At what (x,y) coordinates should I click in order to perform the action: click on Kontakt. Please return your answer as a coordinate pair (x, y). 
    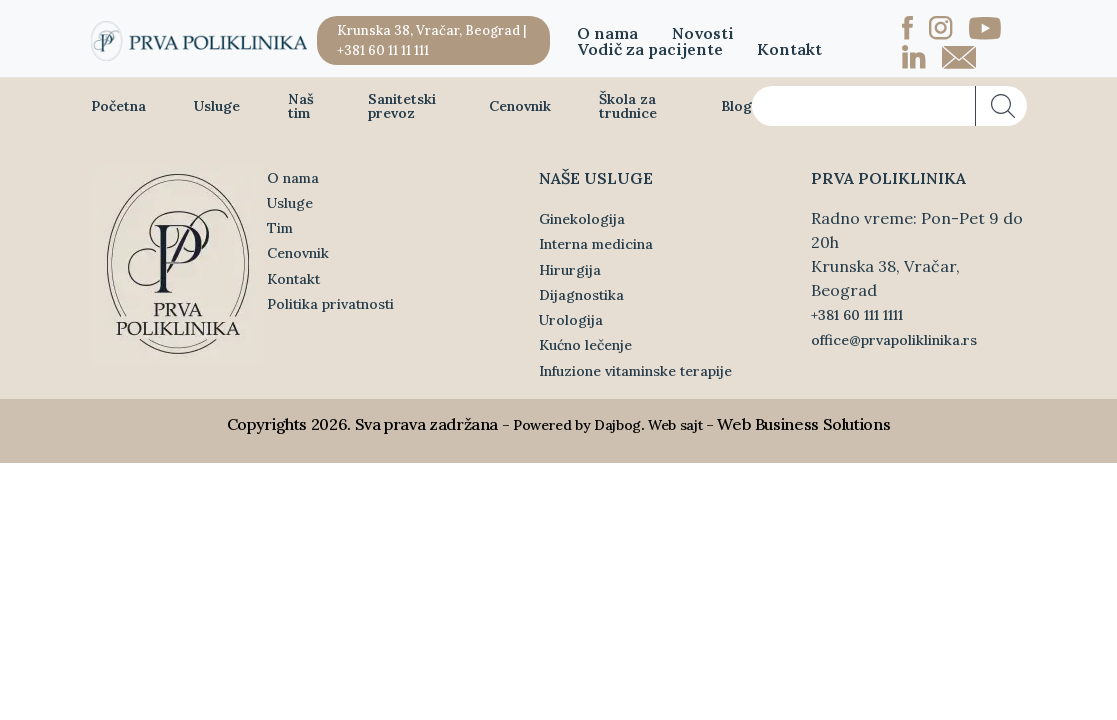
    Looking at the image, I should click on (789, 49).